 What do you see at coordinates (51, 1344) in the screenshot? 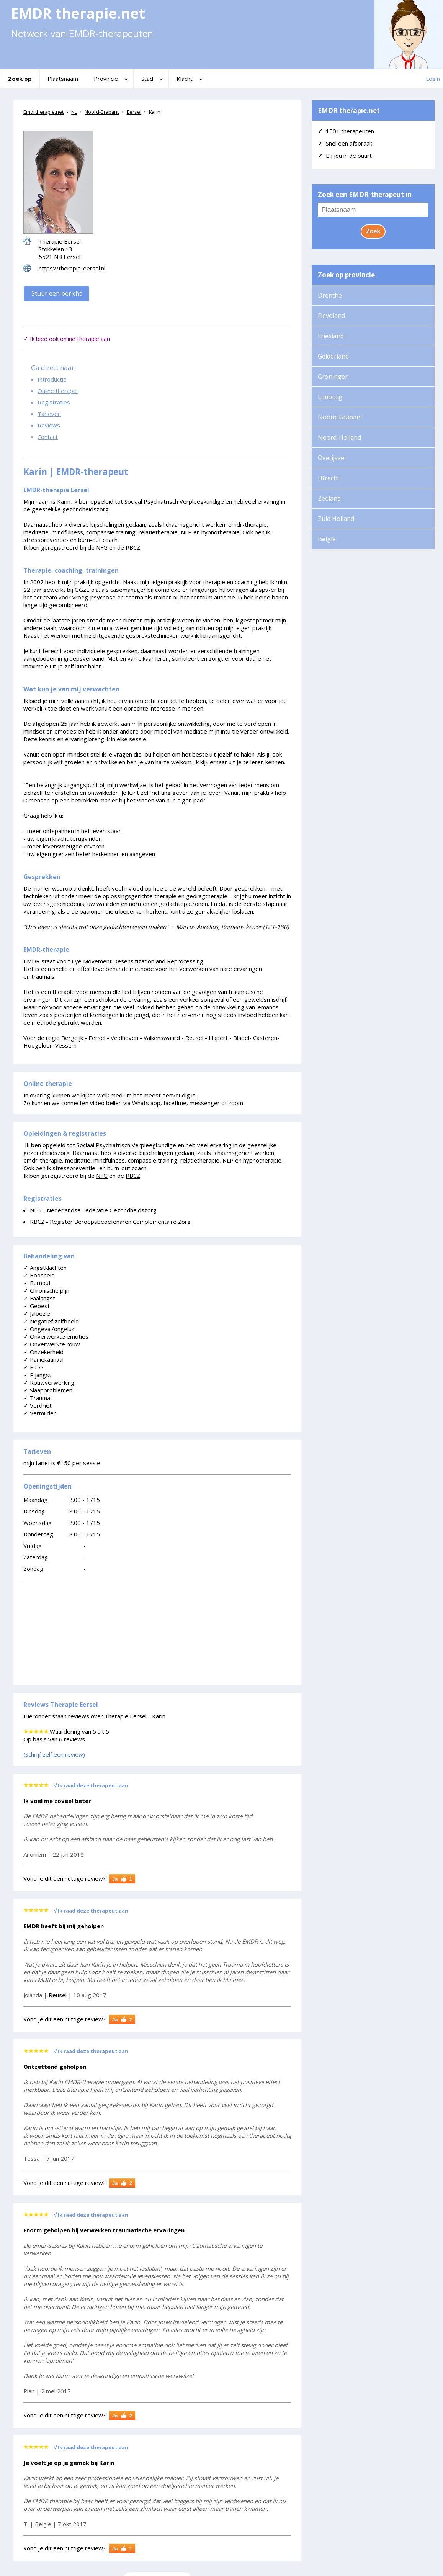
I see `Onverwerkte rouw` at bounding box center [51, 1344].